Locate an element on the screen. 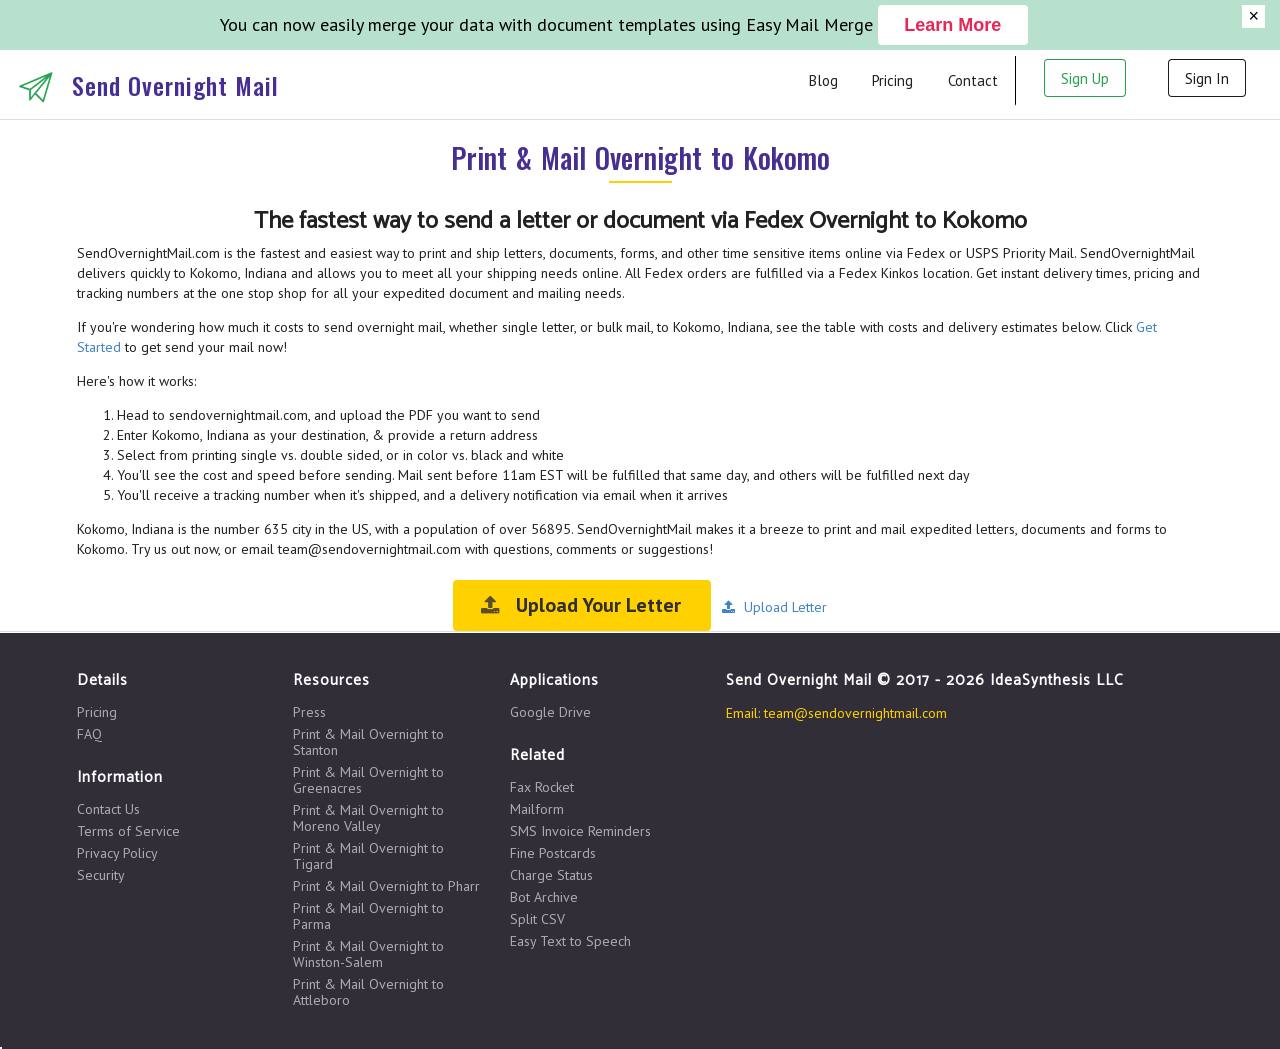 The image size is (1280, 1049). Sign Up is located at coordinates (1085, 78).